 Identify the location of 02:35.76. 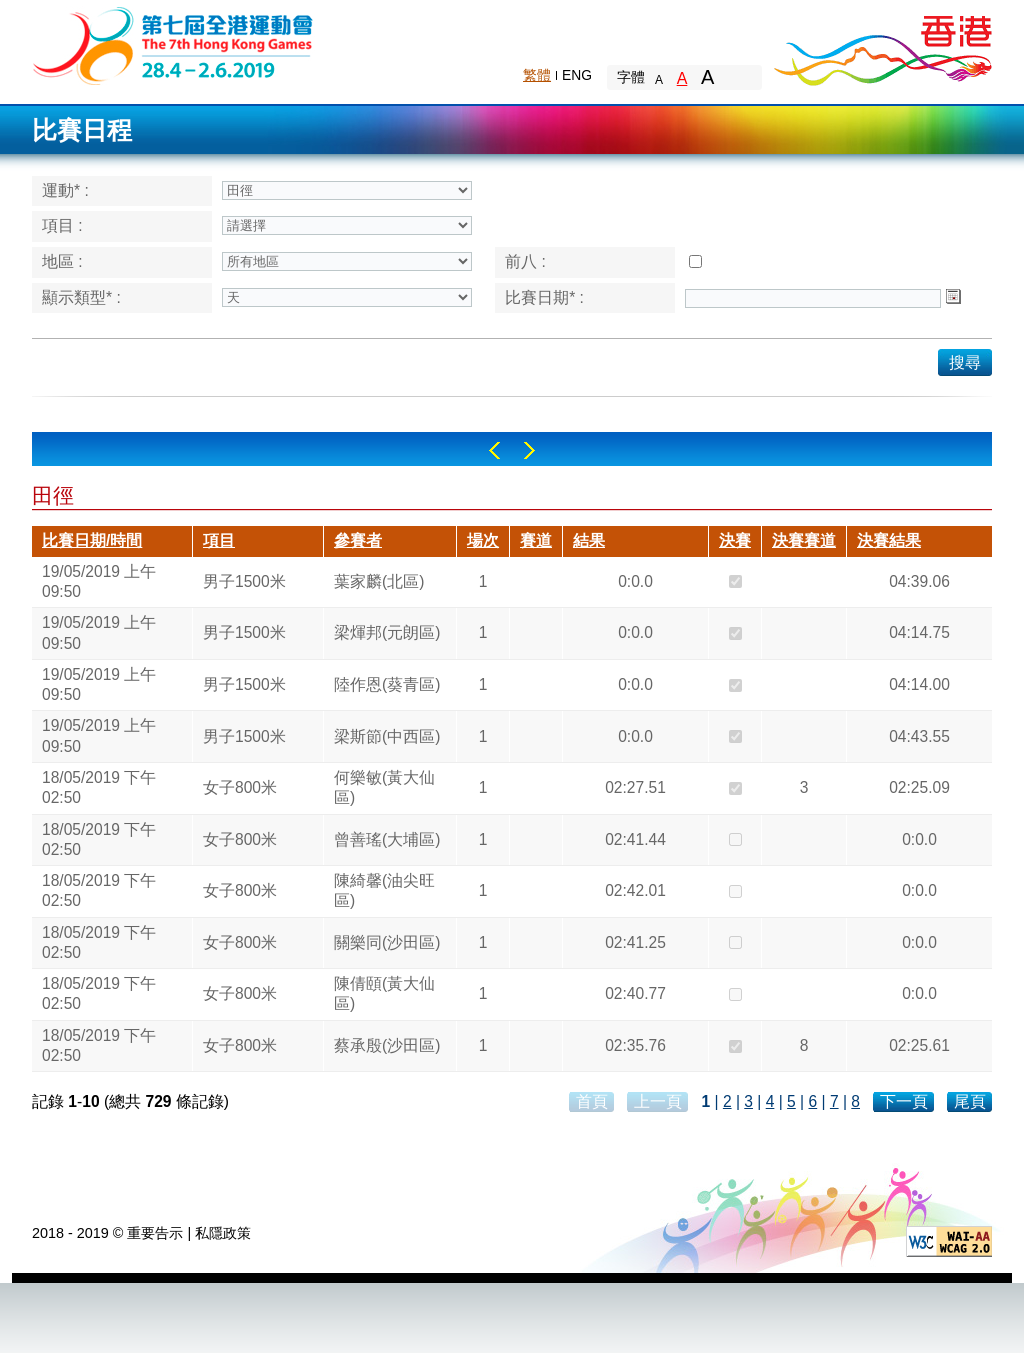
(635, 1045).